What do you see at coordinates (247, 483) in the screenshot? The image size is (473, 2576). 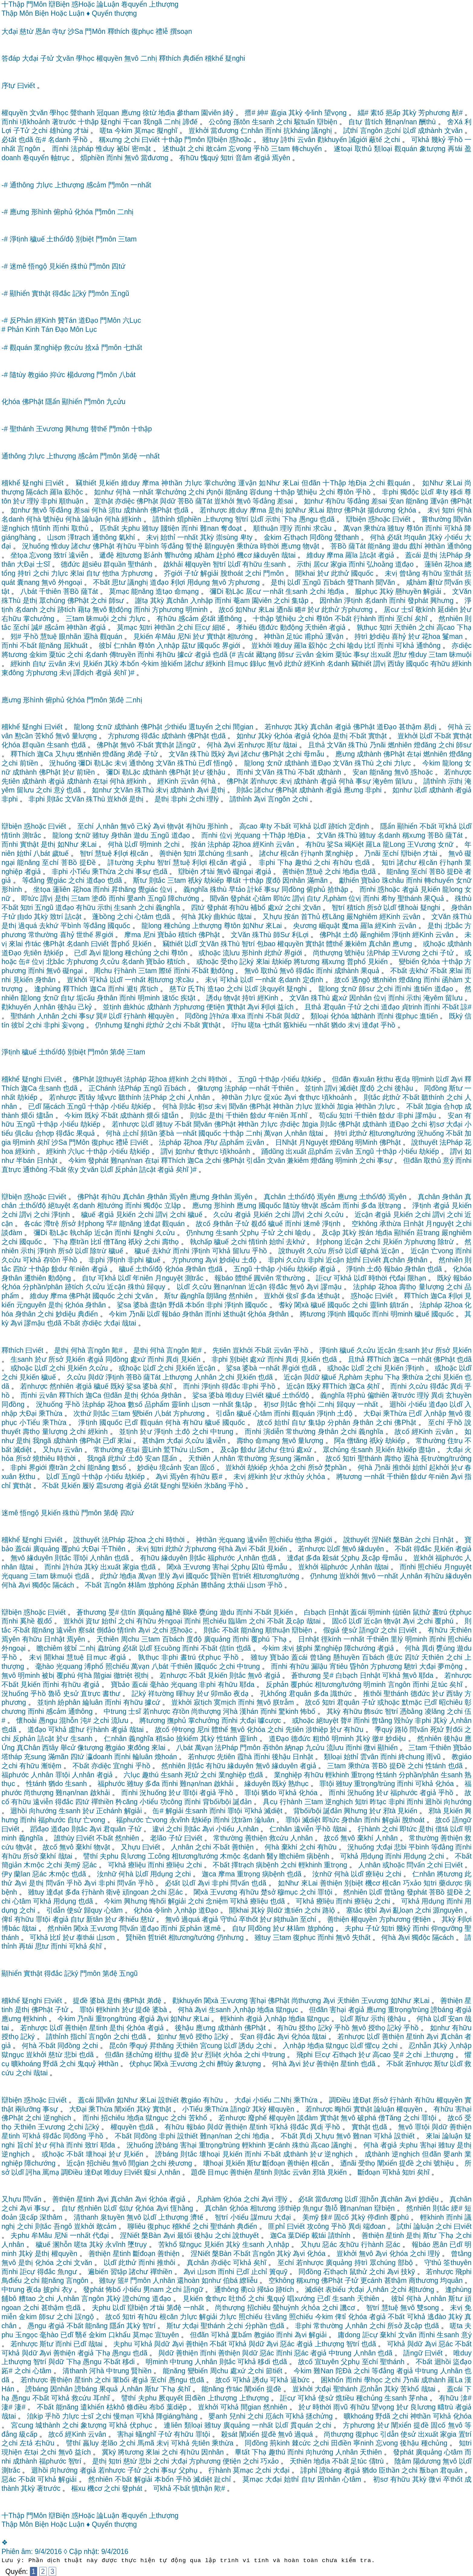 I see `運vận` at bounding box center [247, 483].